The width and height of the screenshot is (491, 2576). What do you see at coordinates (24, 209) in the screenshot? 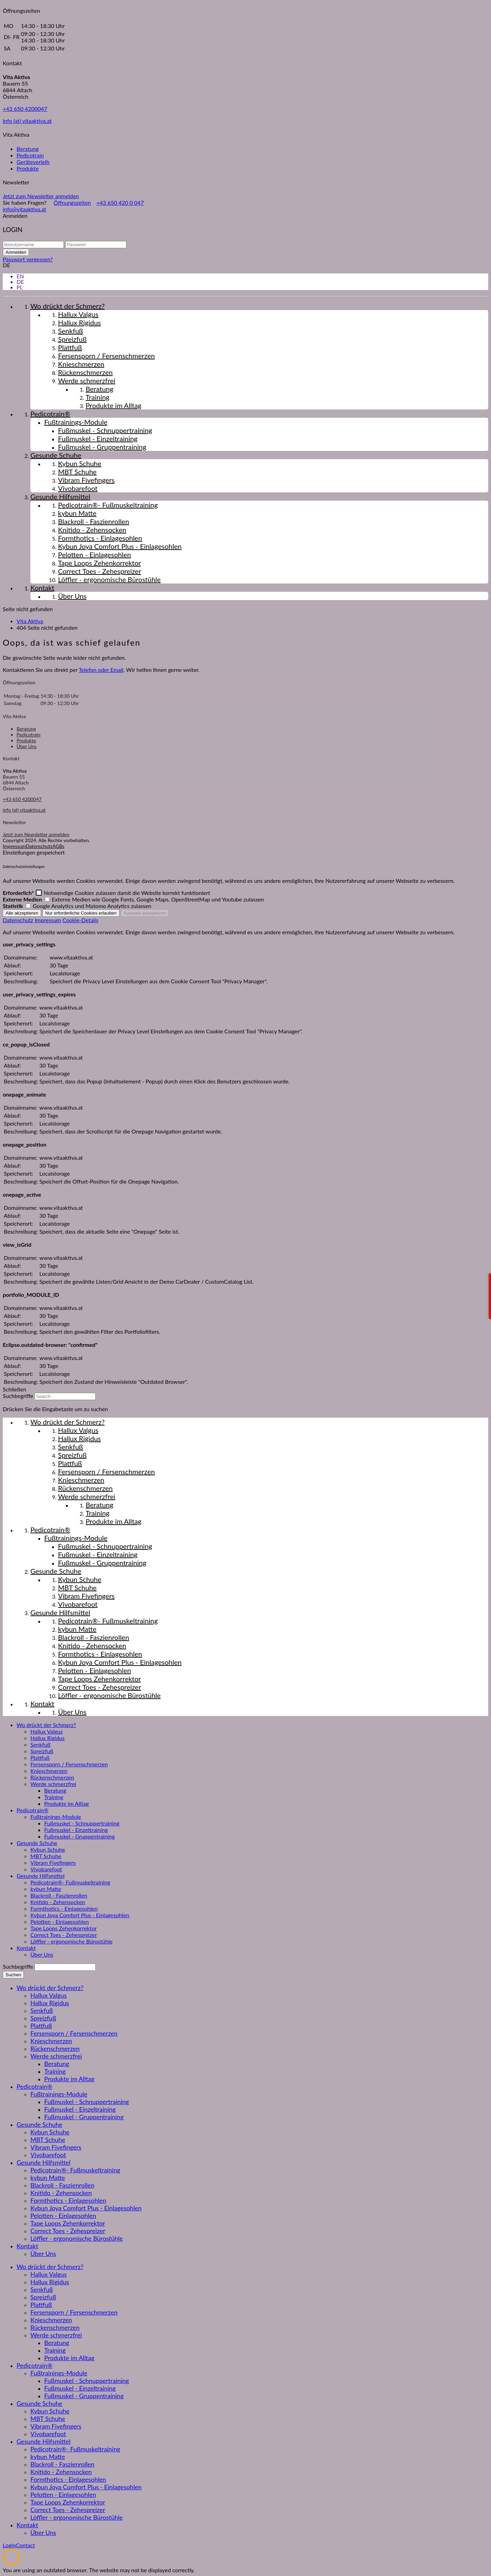
I see `info@vitaaktiva.at` at bounding box center [24, 209].